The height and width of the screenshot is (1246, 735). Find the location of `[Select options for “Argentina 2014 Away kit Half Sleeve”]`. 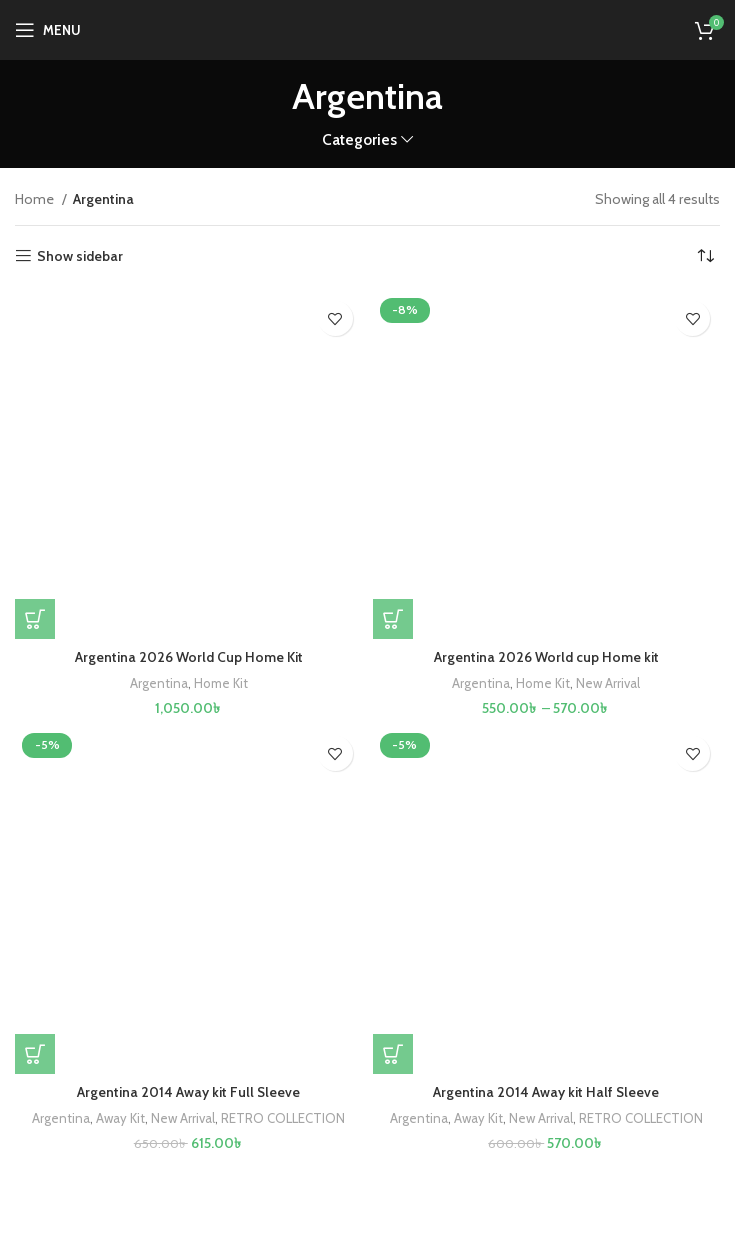

[Select options for “Argentina 2014 Away kit Half Sleeve”] is located at coordinates (393, 1054).